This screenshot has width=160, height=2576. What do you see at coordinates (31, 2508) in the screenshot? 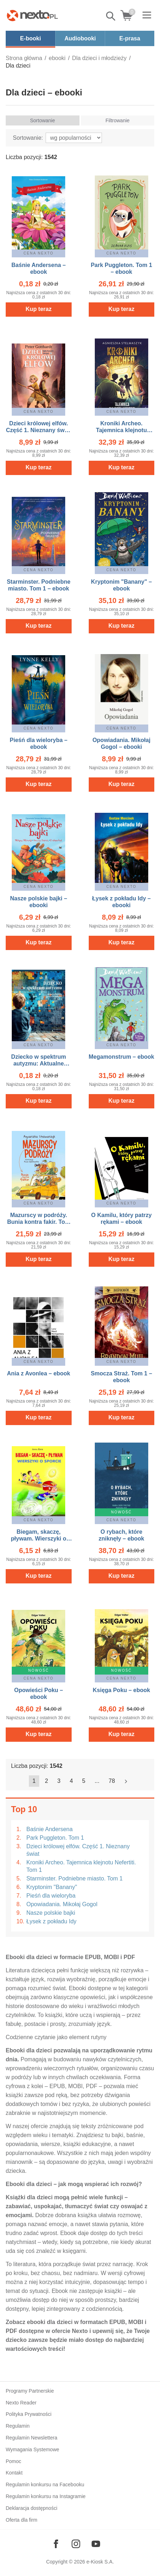
I see `Deklaracja dostępności` at bounding box center [31, 2508].